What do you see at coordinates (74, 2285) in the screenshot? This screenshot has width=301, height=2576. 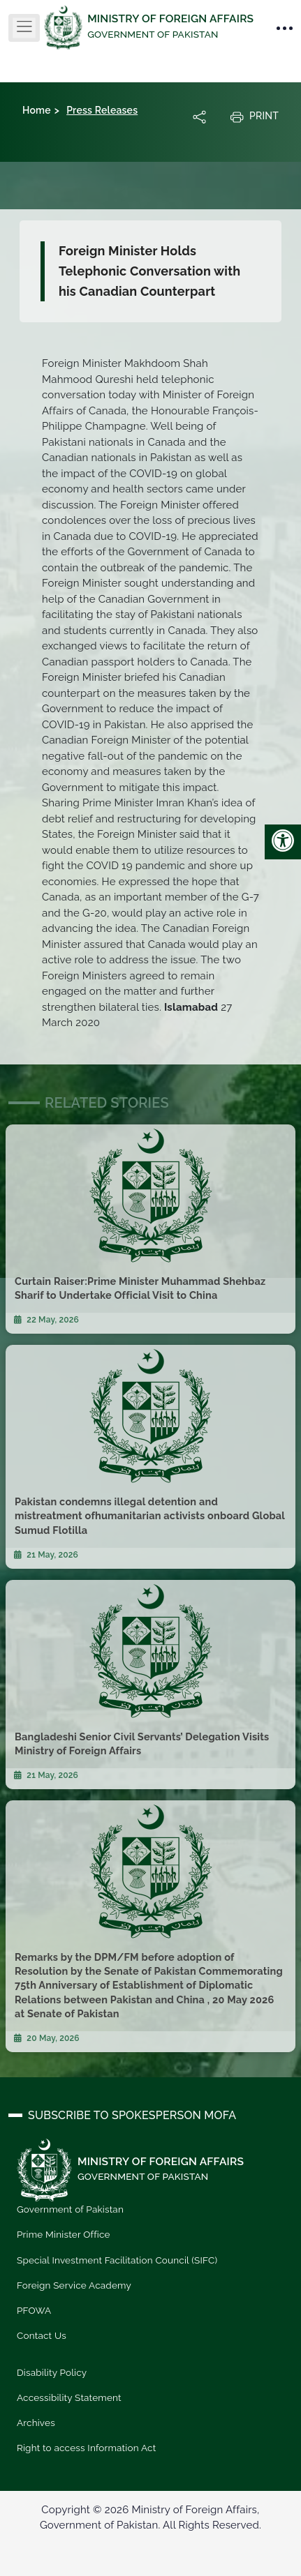 I see `Foreign Service Academy` at bounding box center [74, 2285].